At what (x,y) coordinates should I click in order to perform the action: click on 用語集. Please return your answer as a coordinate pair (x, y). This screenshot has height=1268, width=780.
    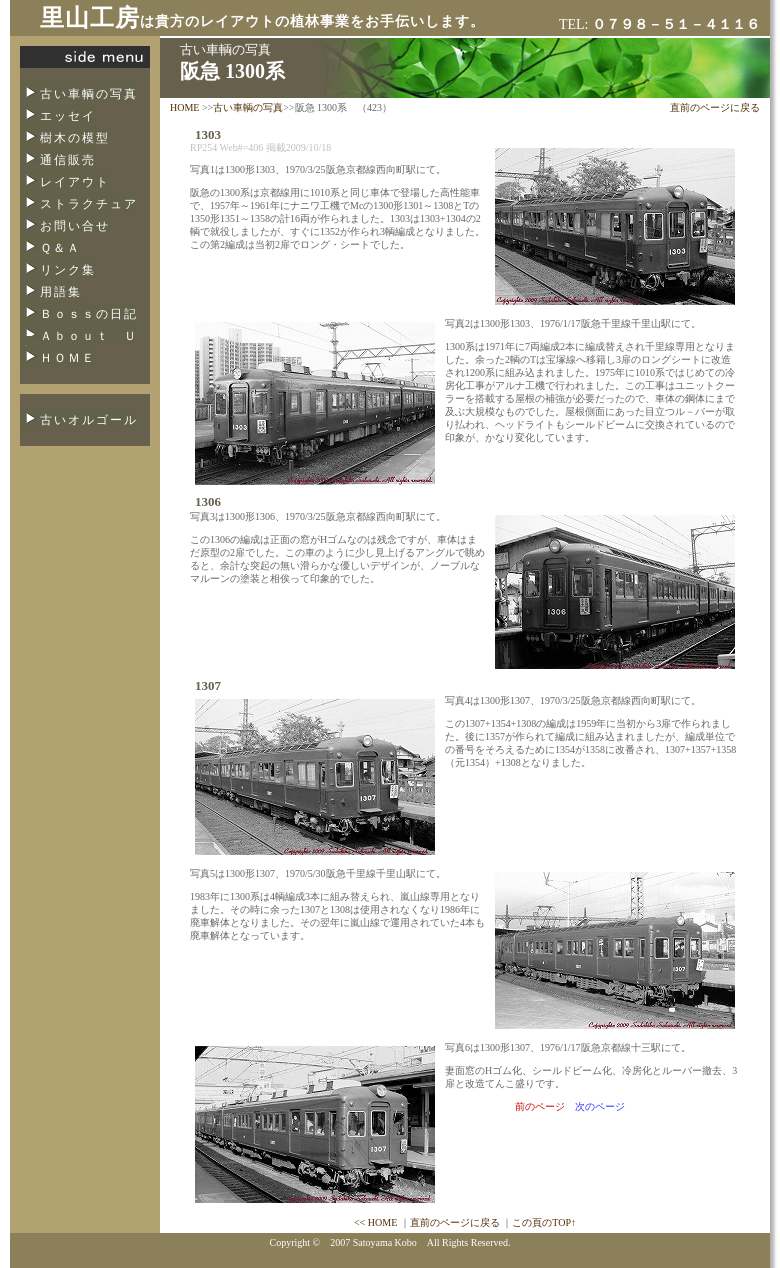
    Looking at the image, I should click on (61, 292).